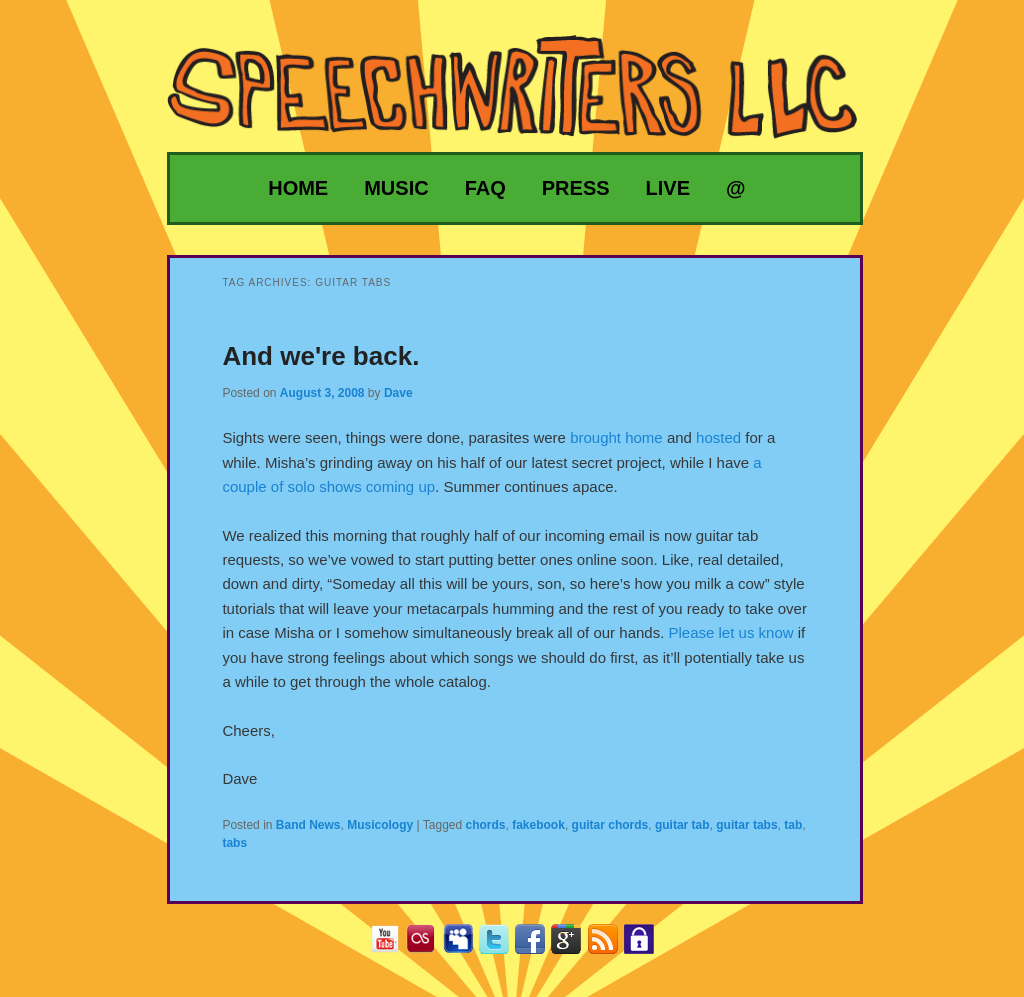 Image resolution: width=1024 pixels, height=997 pixels. I want to click on Press, so click(576, 188).